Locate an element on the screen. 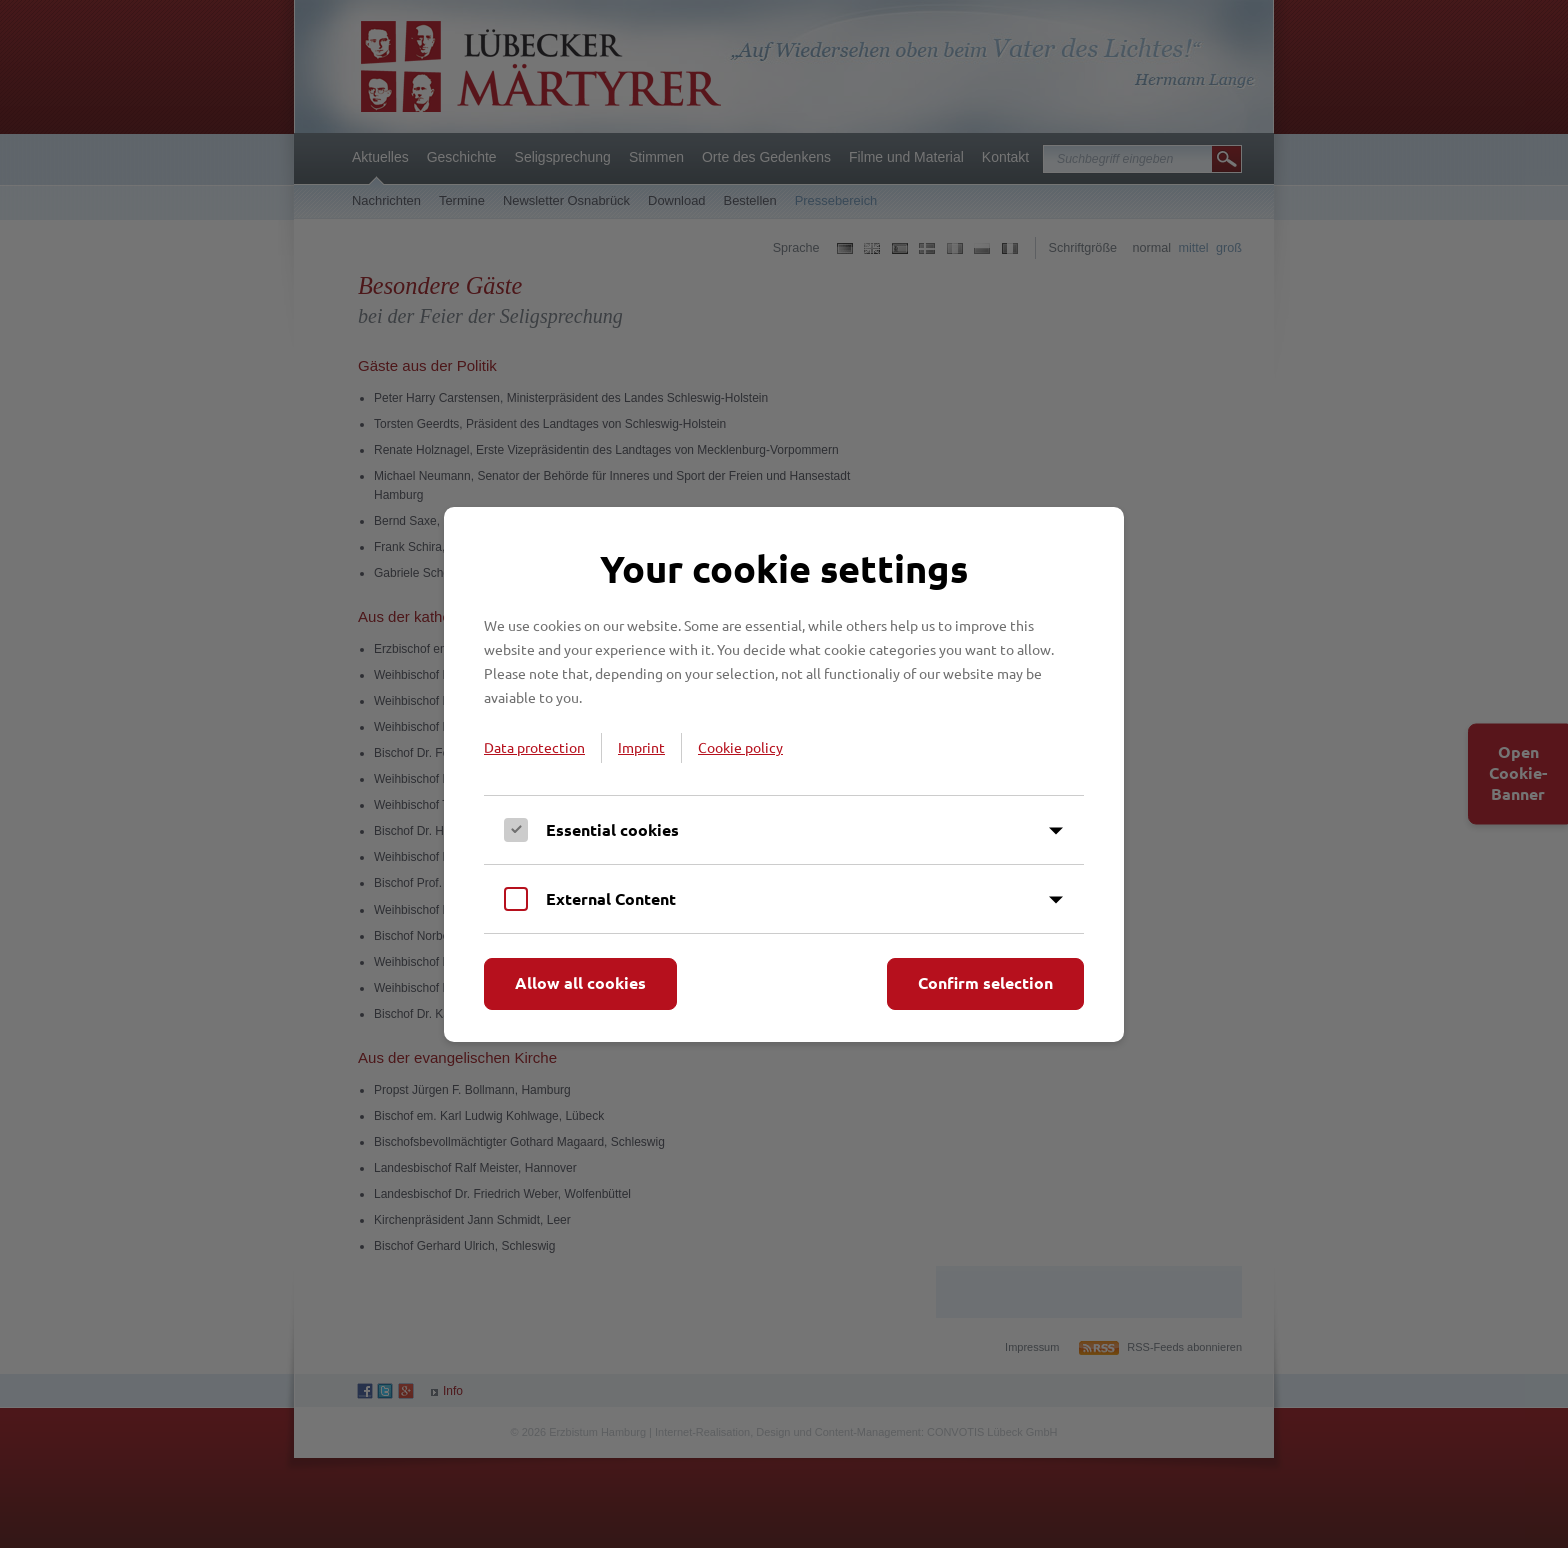 This screenshot has height=1548, width=1568. Confirm selection is located at coordinates (985, 982).